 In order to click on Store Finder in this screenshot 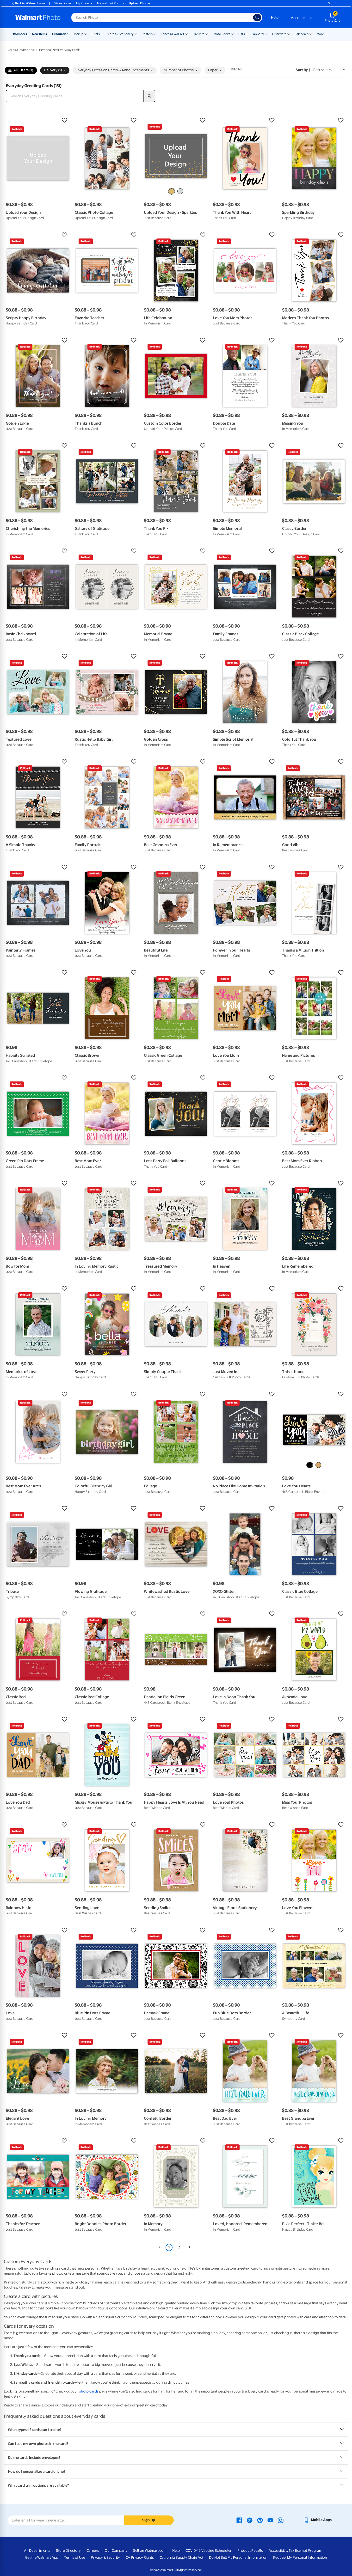, I will do `click(62, 3)`.